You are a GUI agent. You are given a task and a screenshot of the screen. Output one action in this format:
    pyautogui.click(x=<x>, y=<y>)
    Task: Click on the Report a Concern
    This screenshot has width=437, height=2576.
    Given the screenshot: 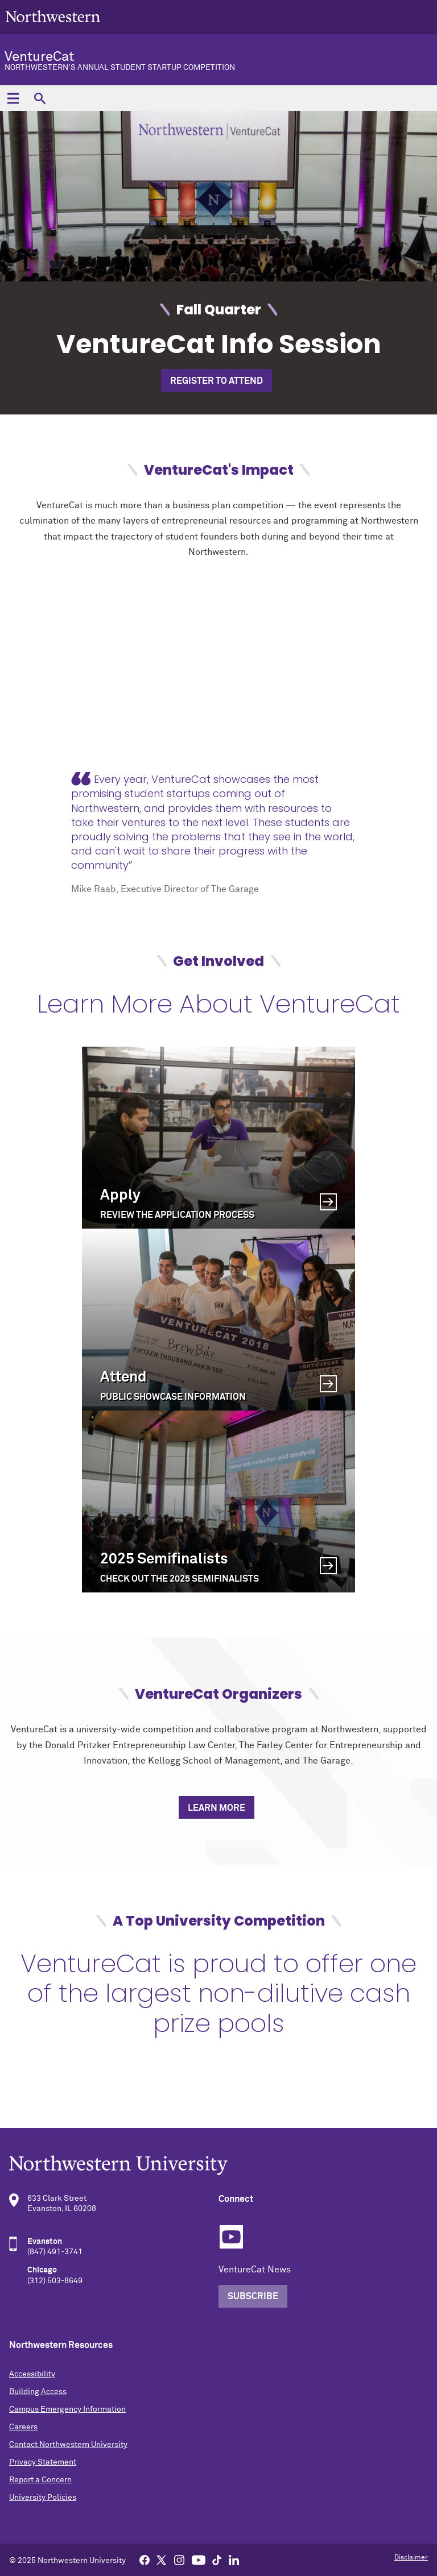 What is the action you would take?
    pyautogui.click(x=40, y=2480)
    